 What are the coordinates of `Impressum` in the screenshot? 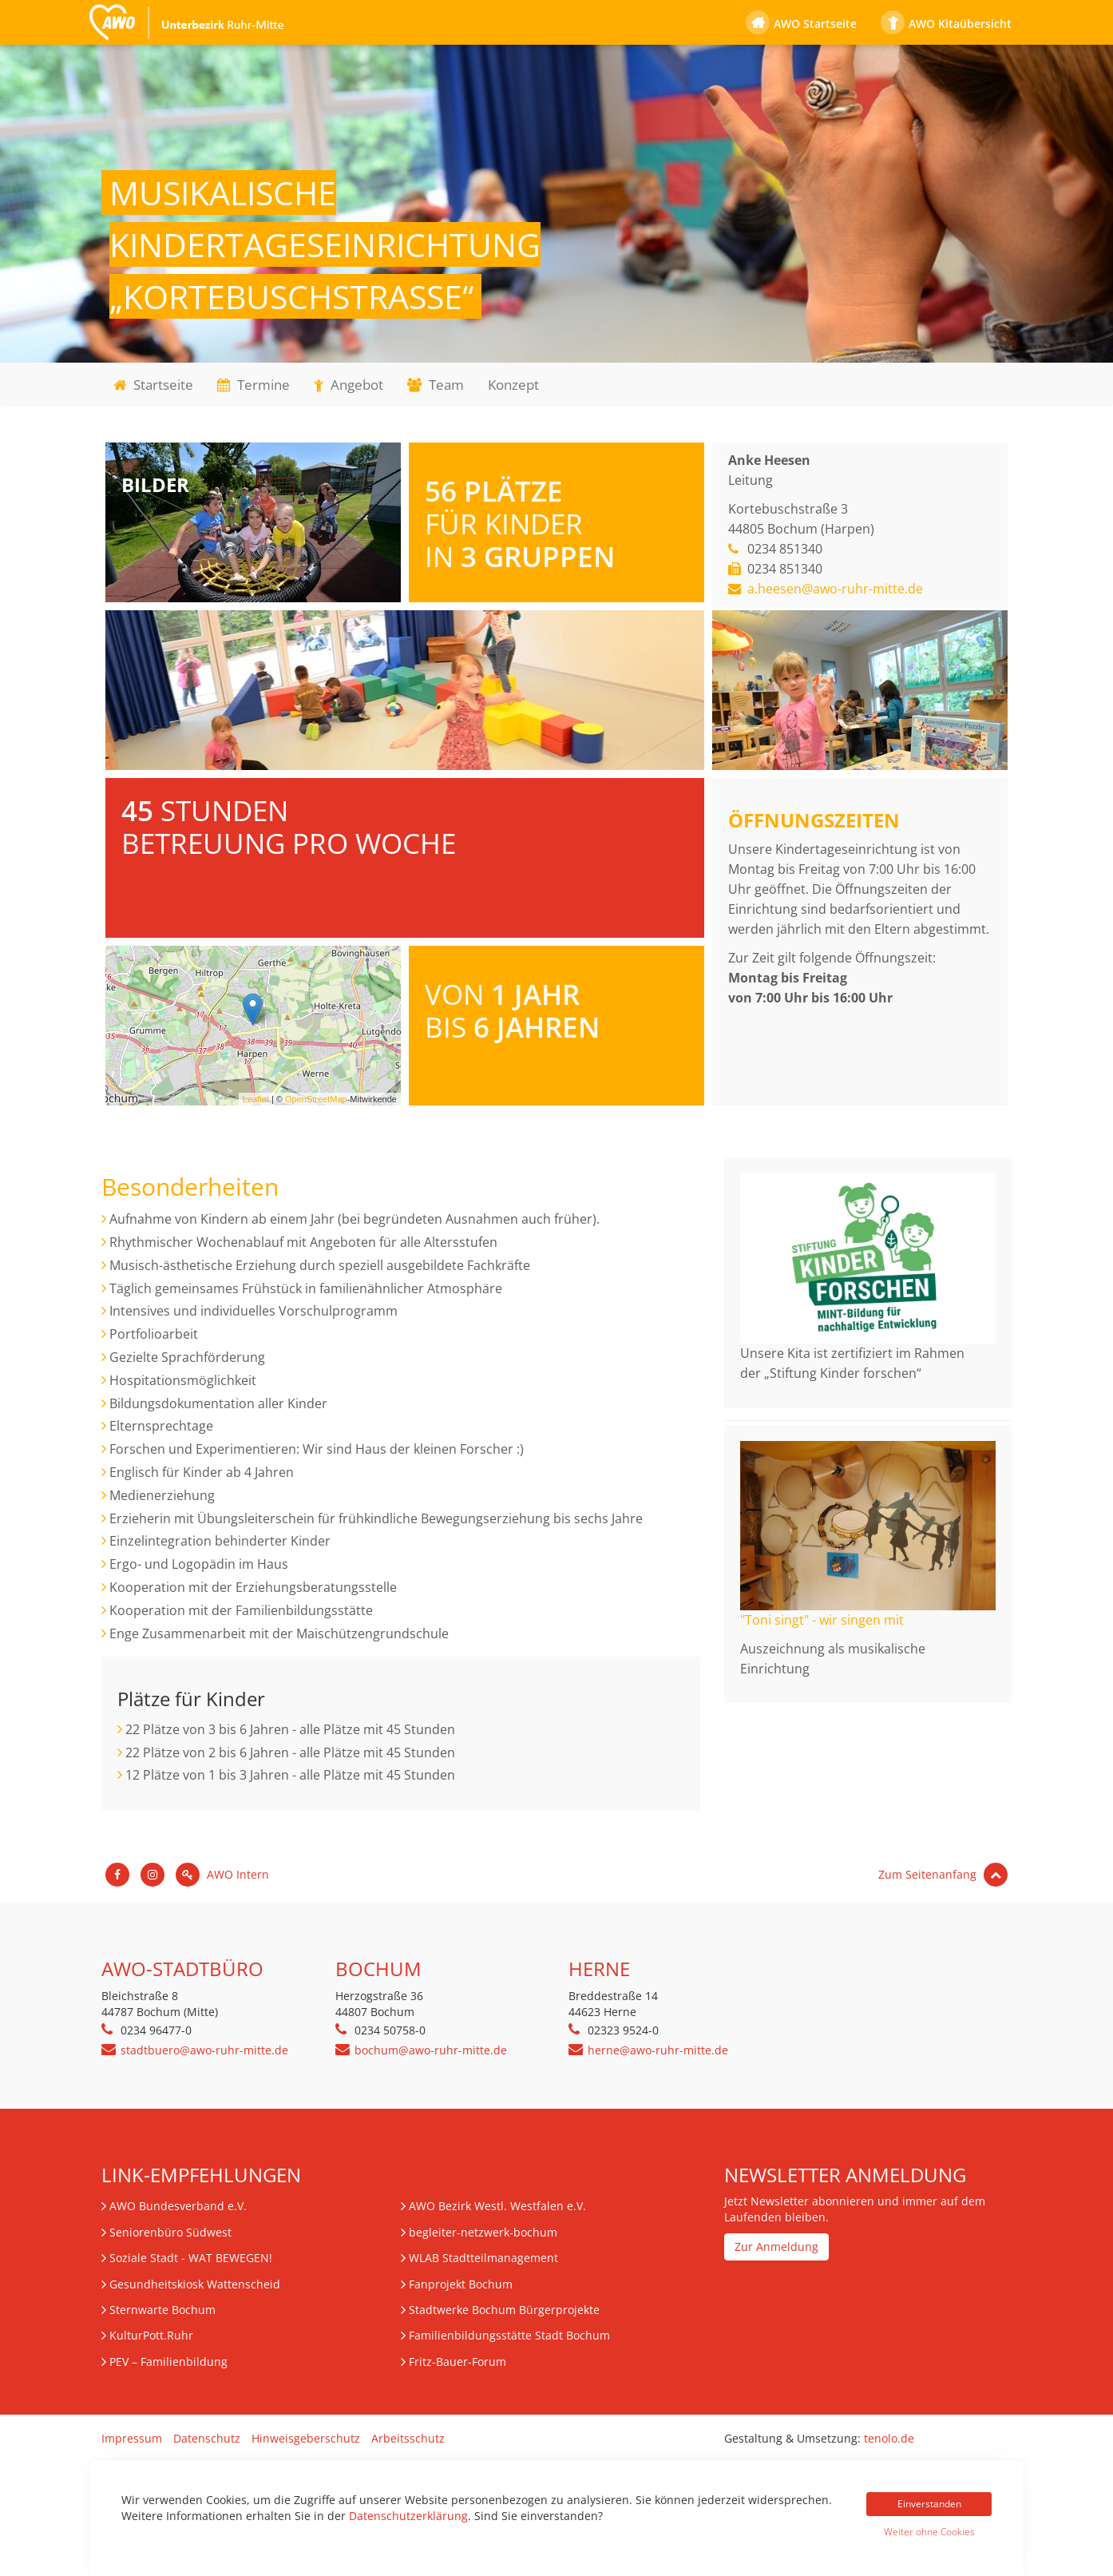 It's located at (131, 2438).